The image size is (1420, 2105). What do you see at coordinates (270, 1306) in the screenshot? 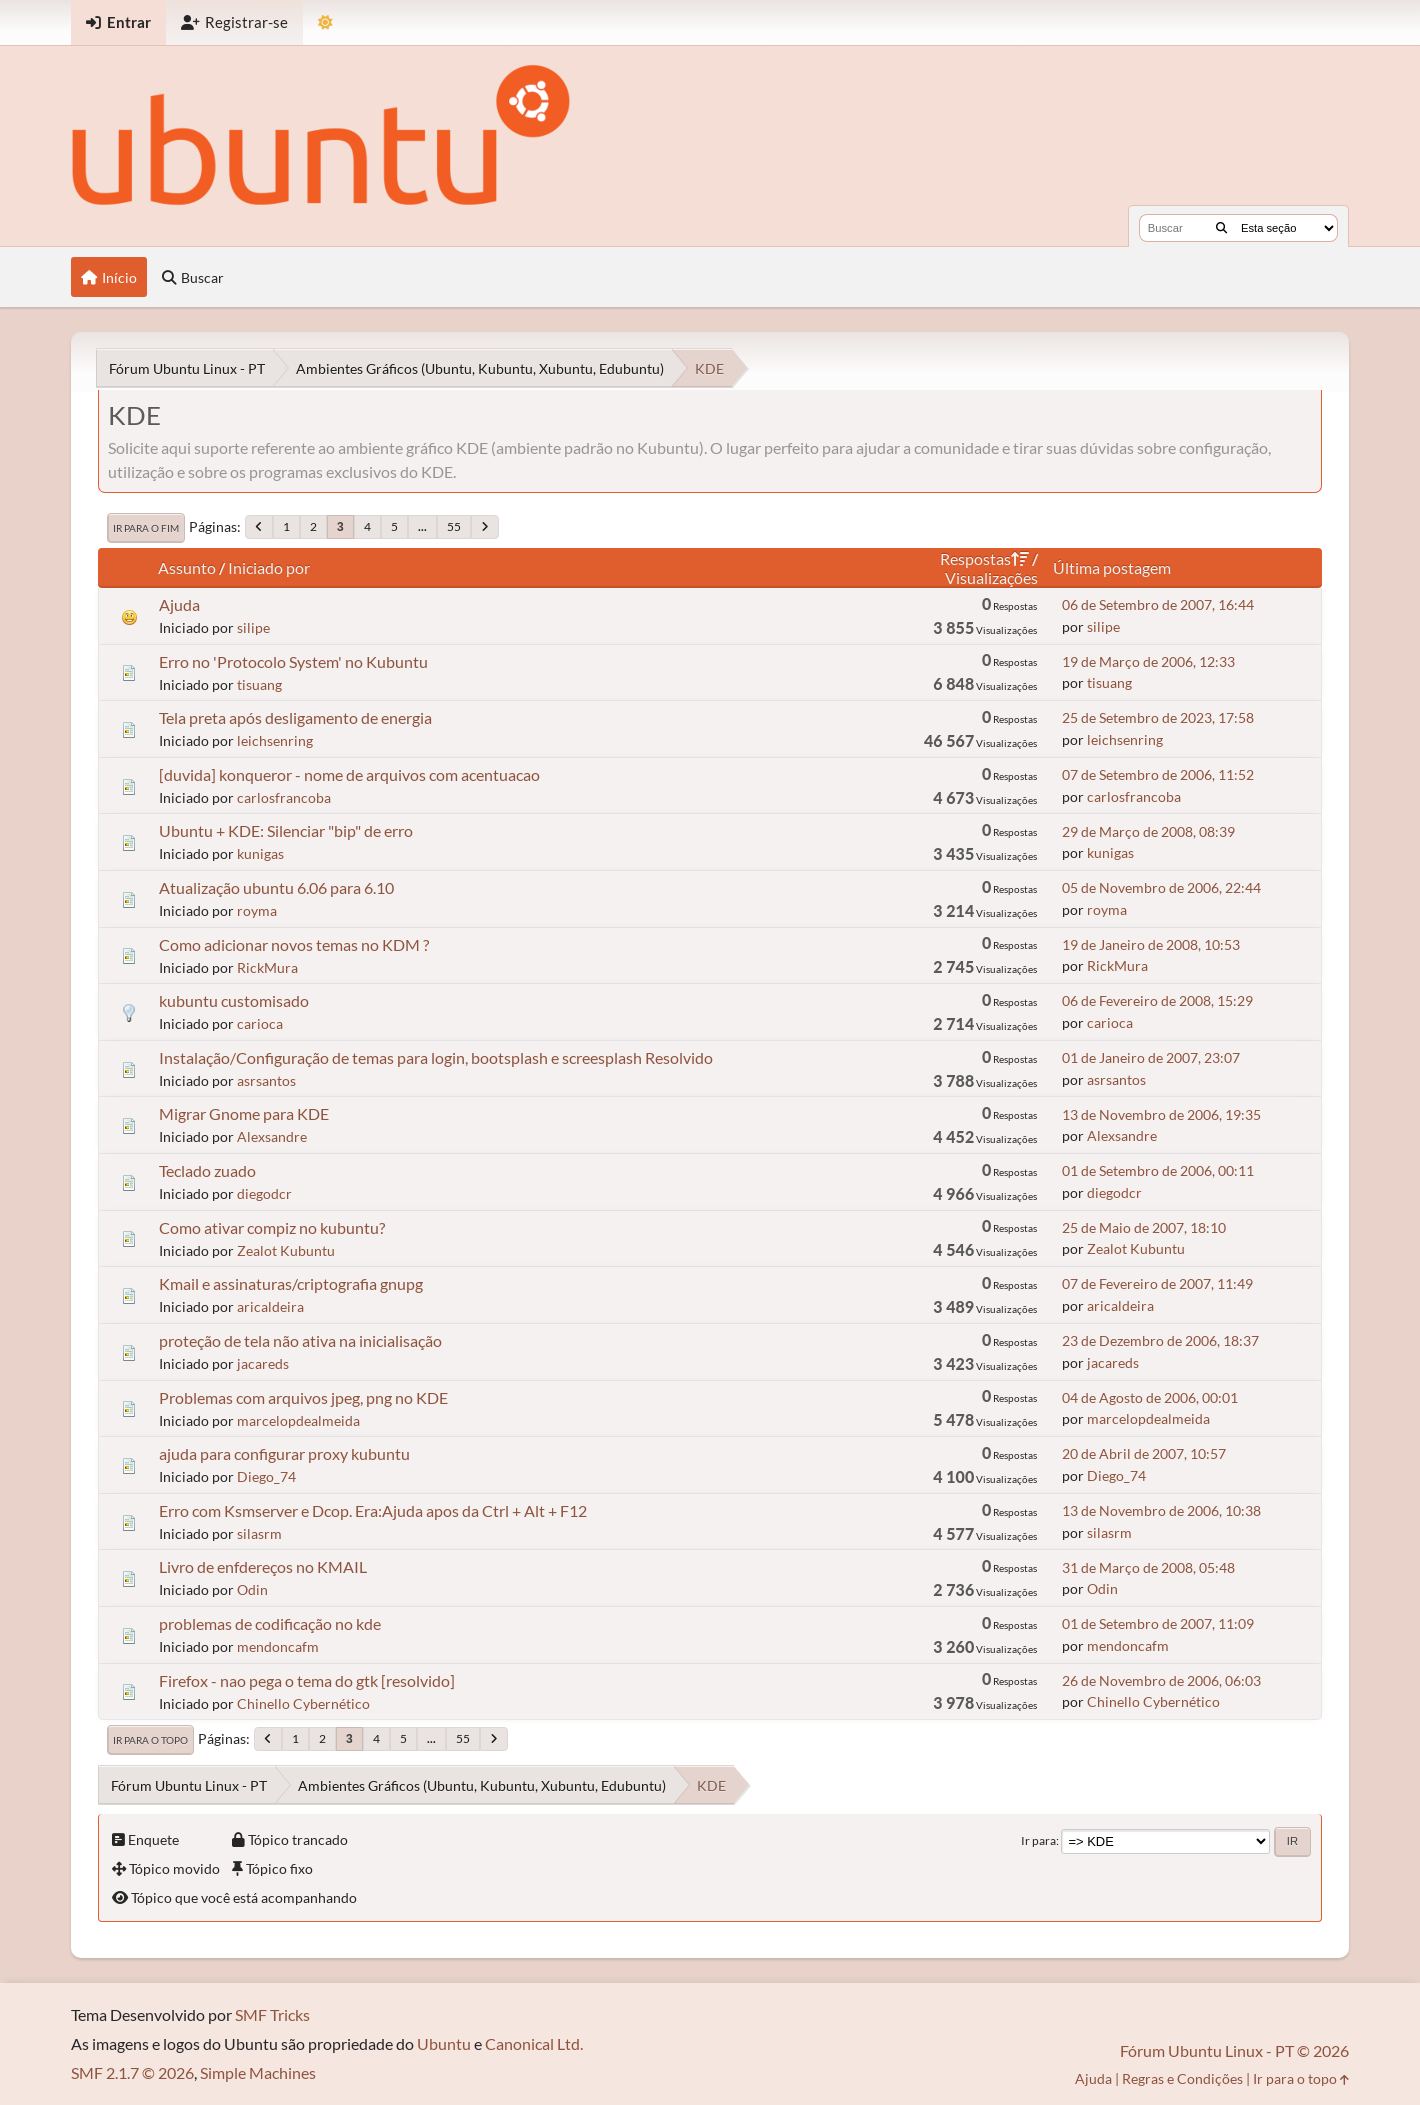
I see `aricaldeira` at bounding box center [270, 1306].